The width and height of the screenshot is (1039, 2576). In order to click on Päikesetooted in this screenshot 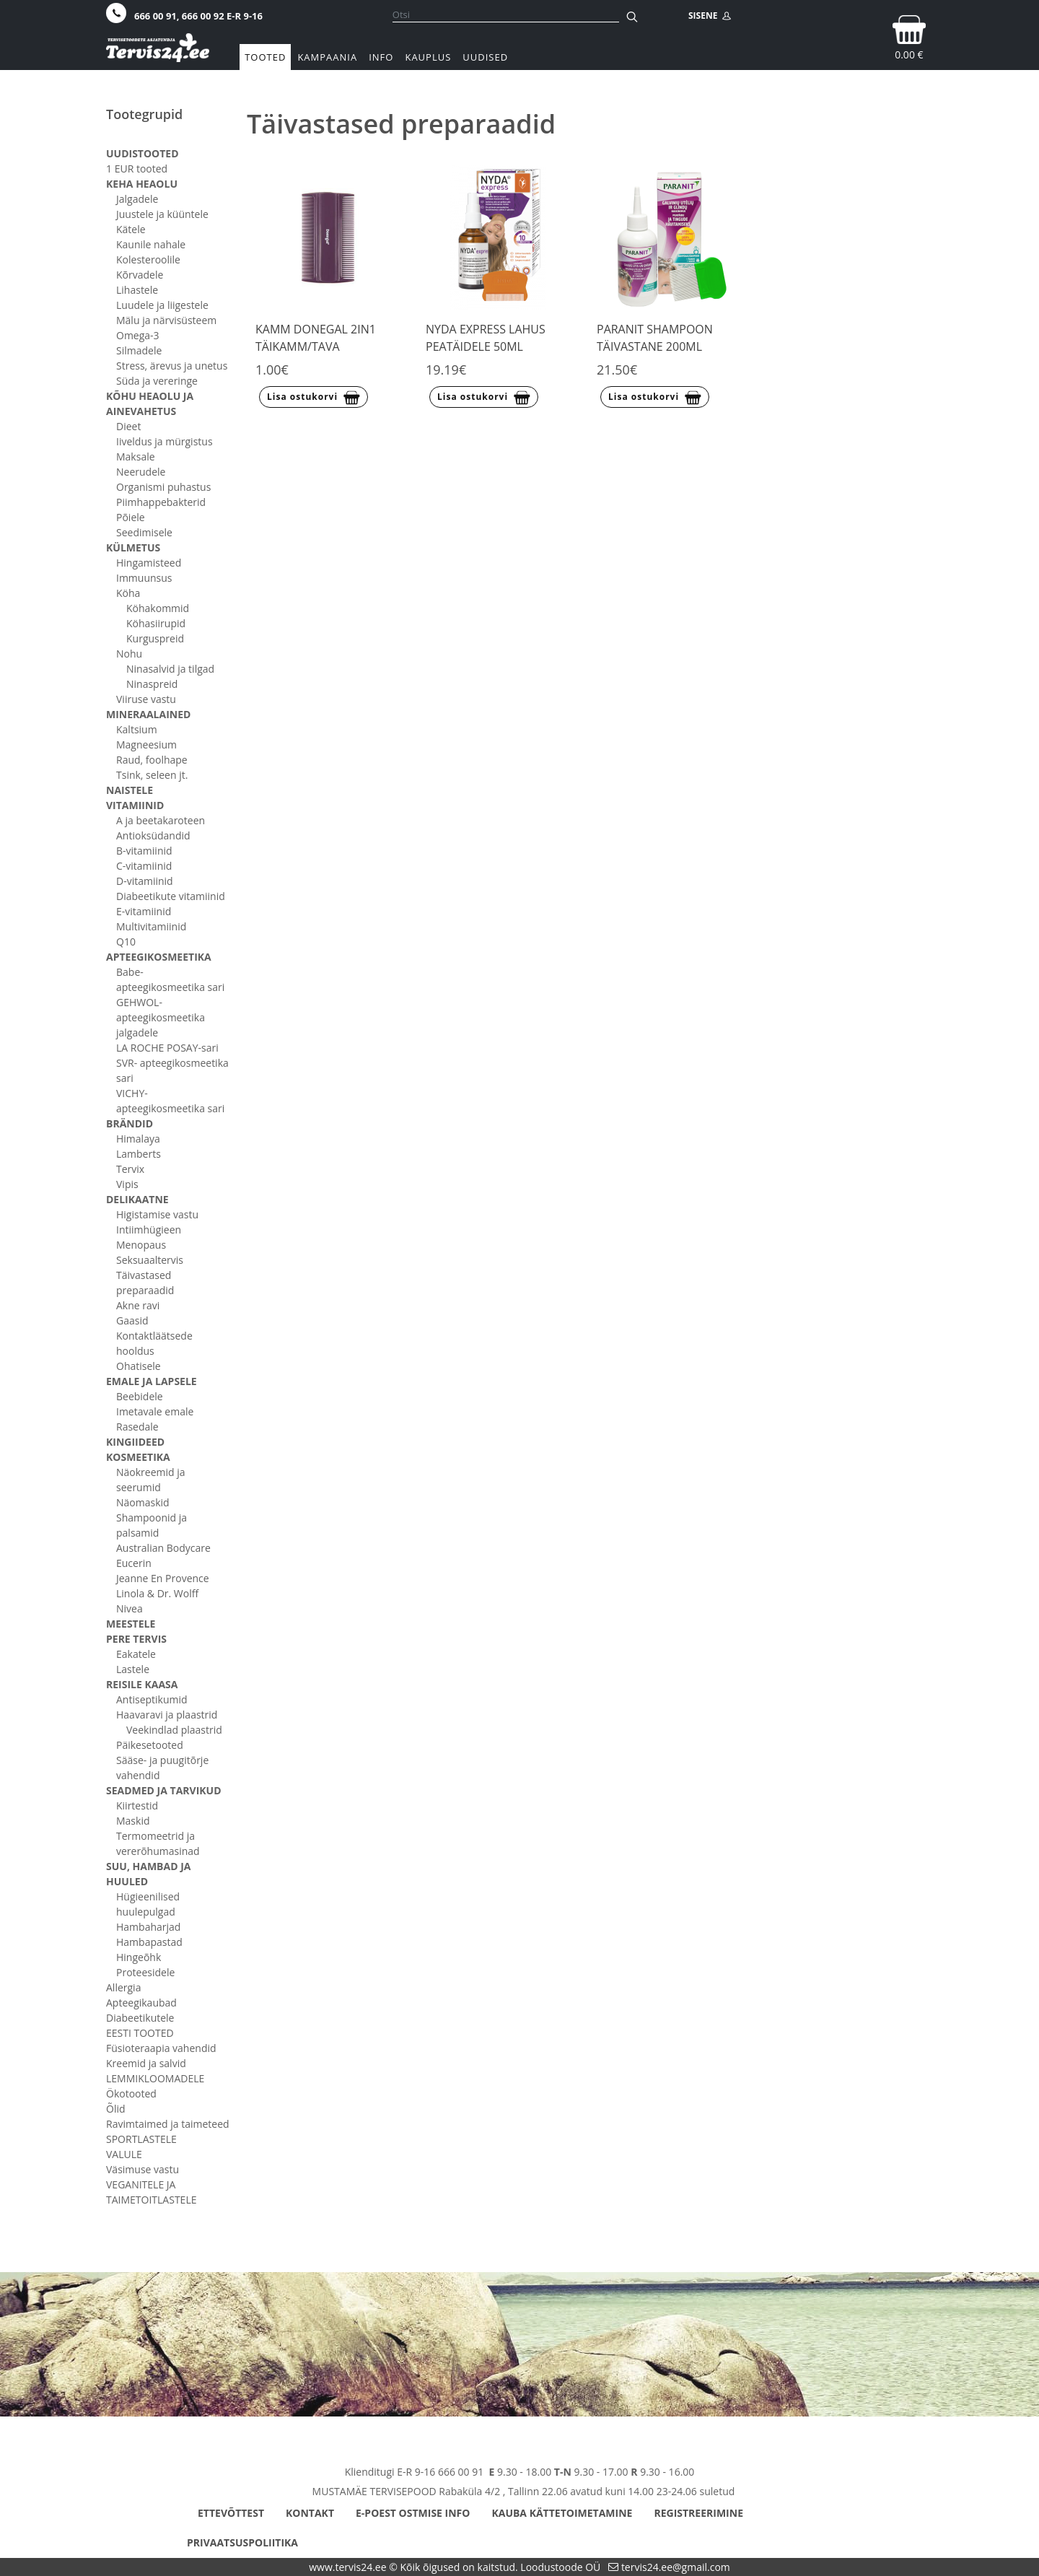, I will do `click(149, 1745)`.